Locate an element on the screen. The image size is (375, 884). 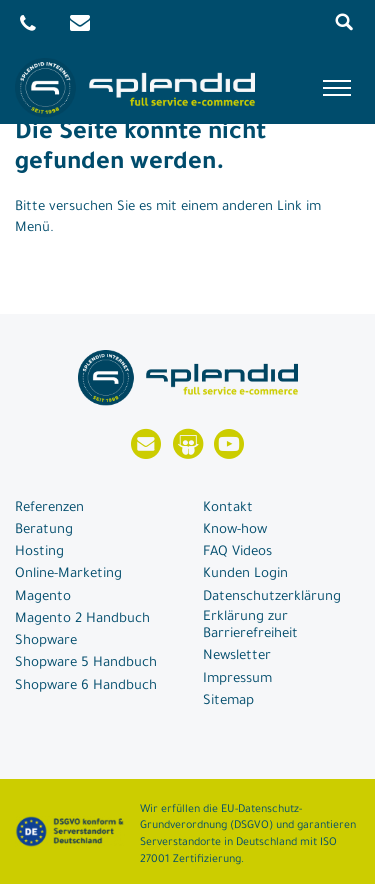
Magento 2 Handbuch is located at coordinates (82, 619).